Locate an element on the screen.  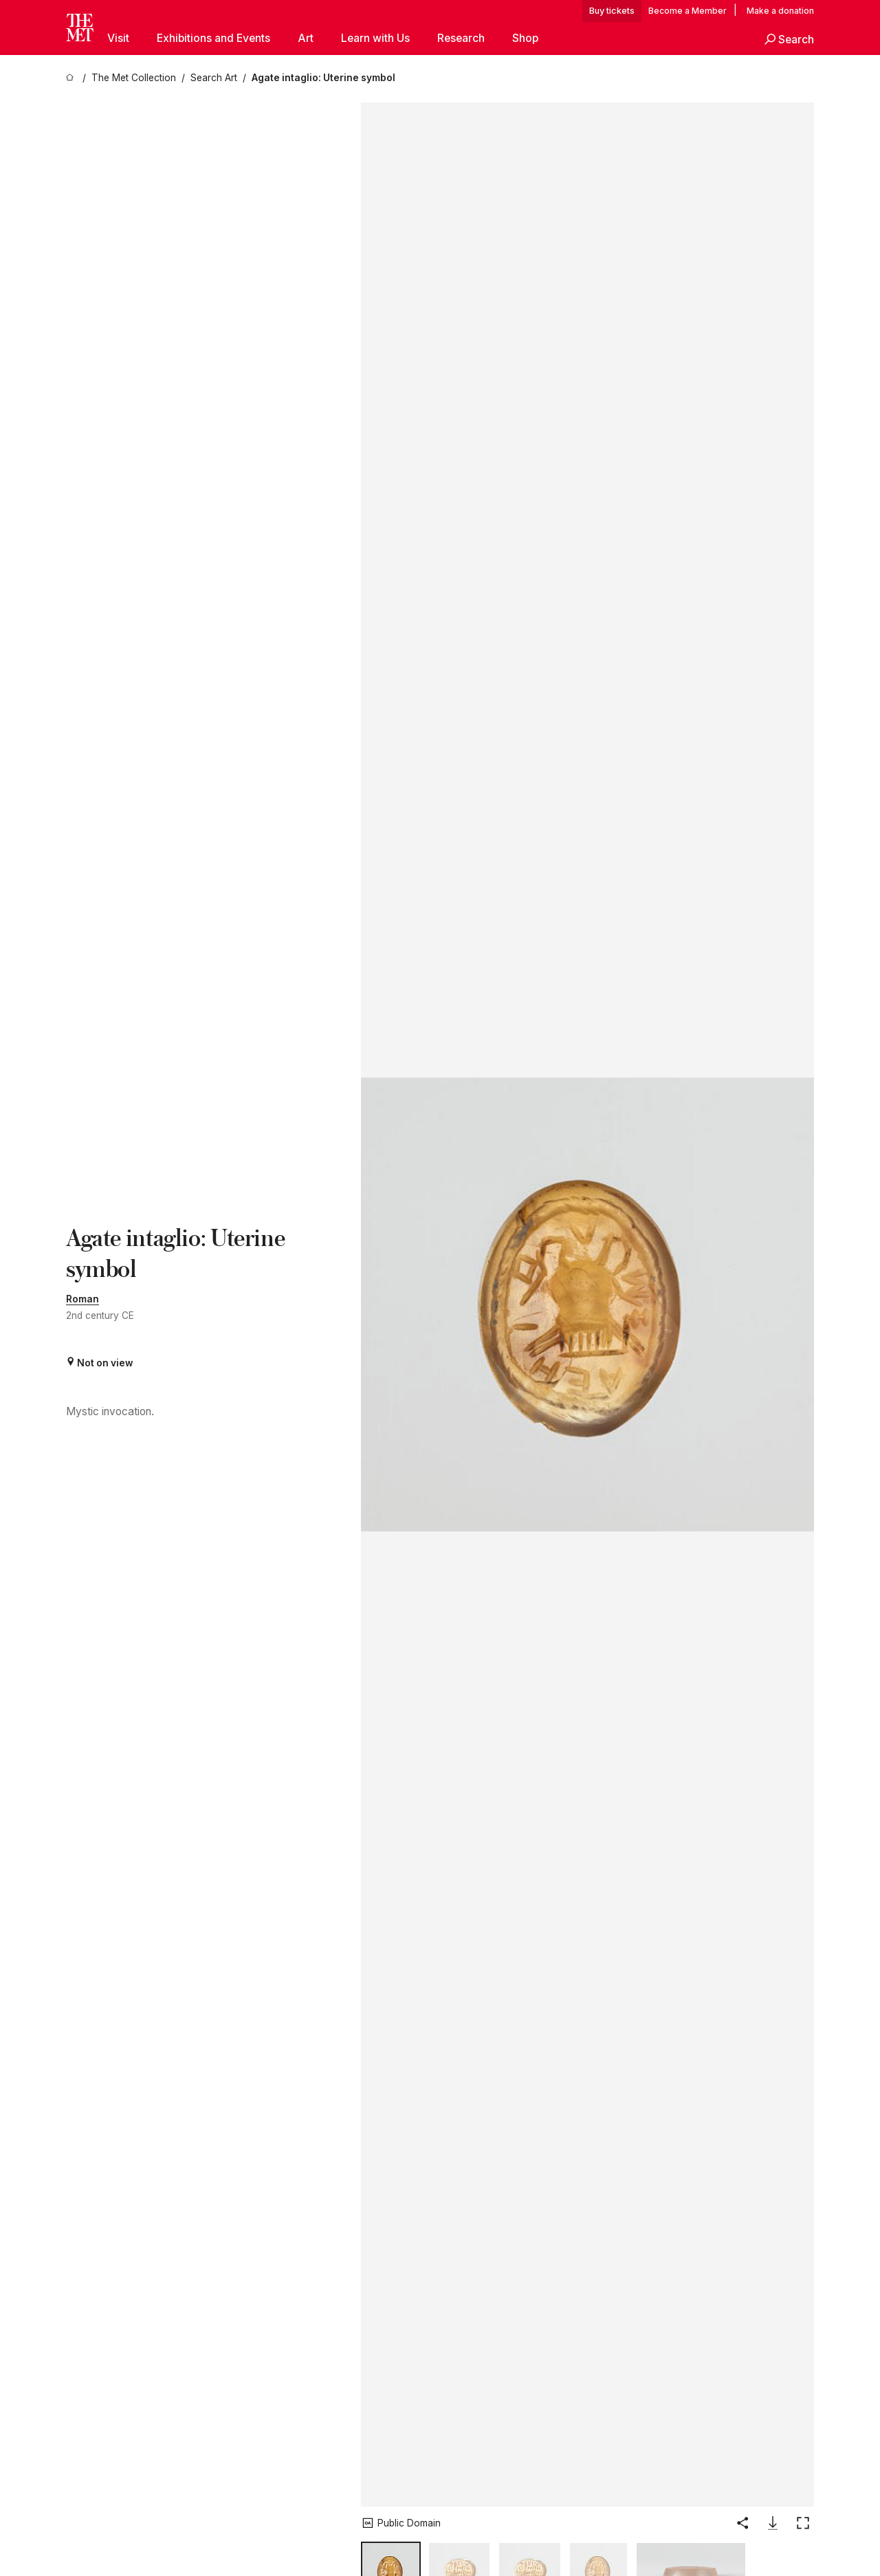
Member is located at coordinates (709, 11).